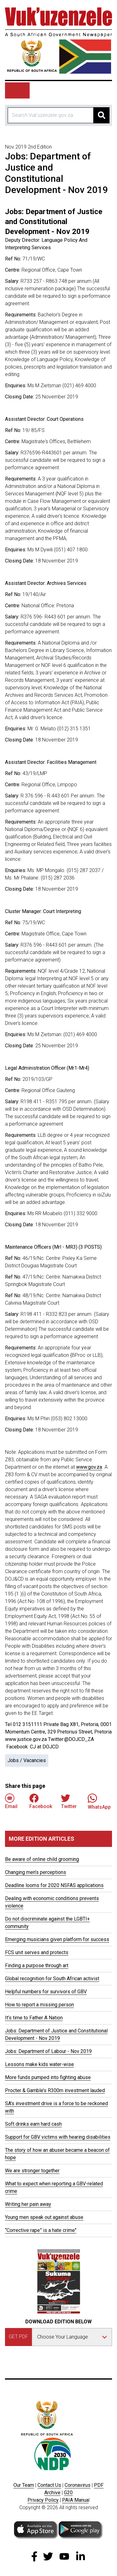 This screenshot has height=2576, width=117. Describe the element at coordinates (35, 1872) in the screenshot. I see `Changing men’s perceptions` at that location.